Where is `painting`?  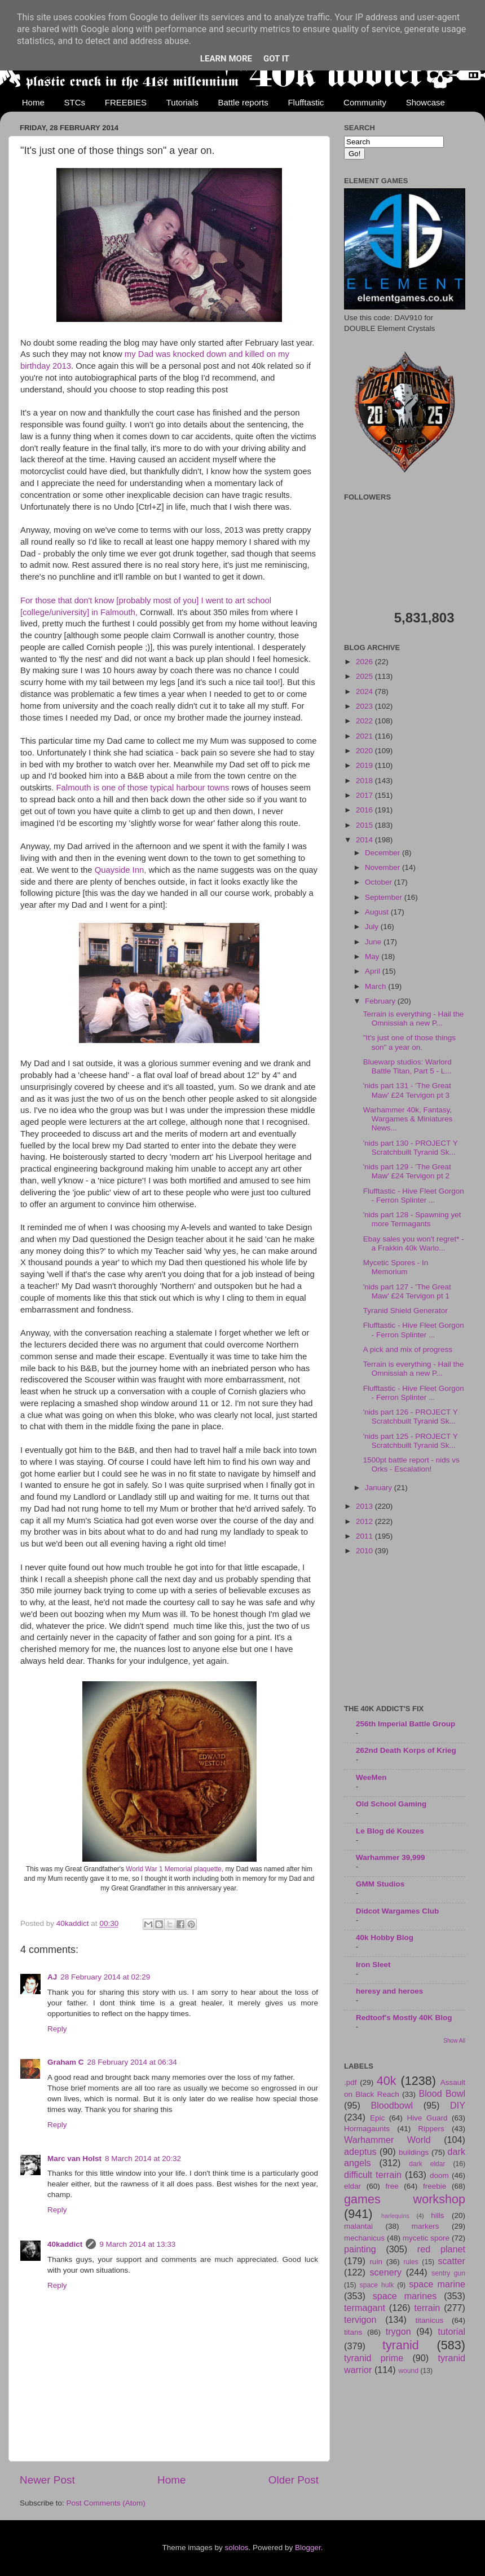
painting is located at coordinates (360, 2249).